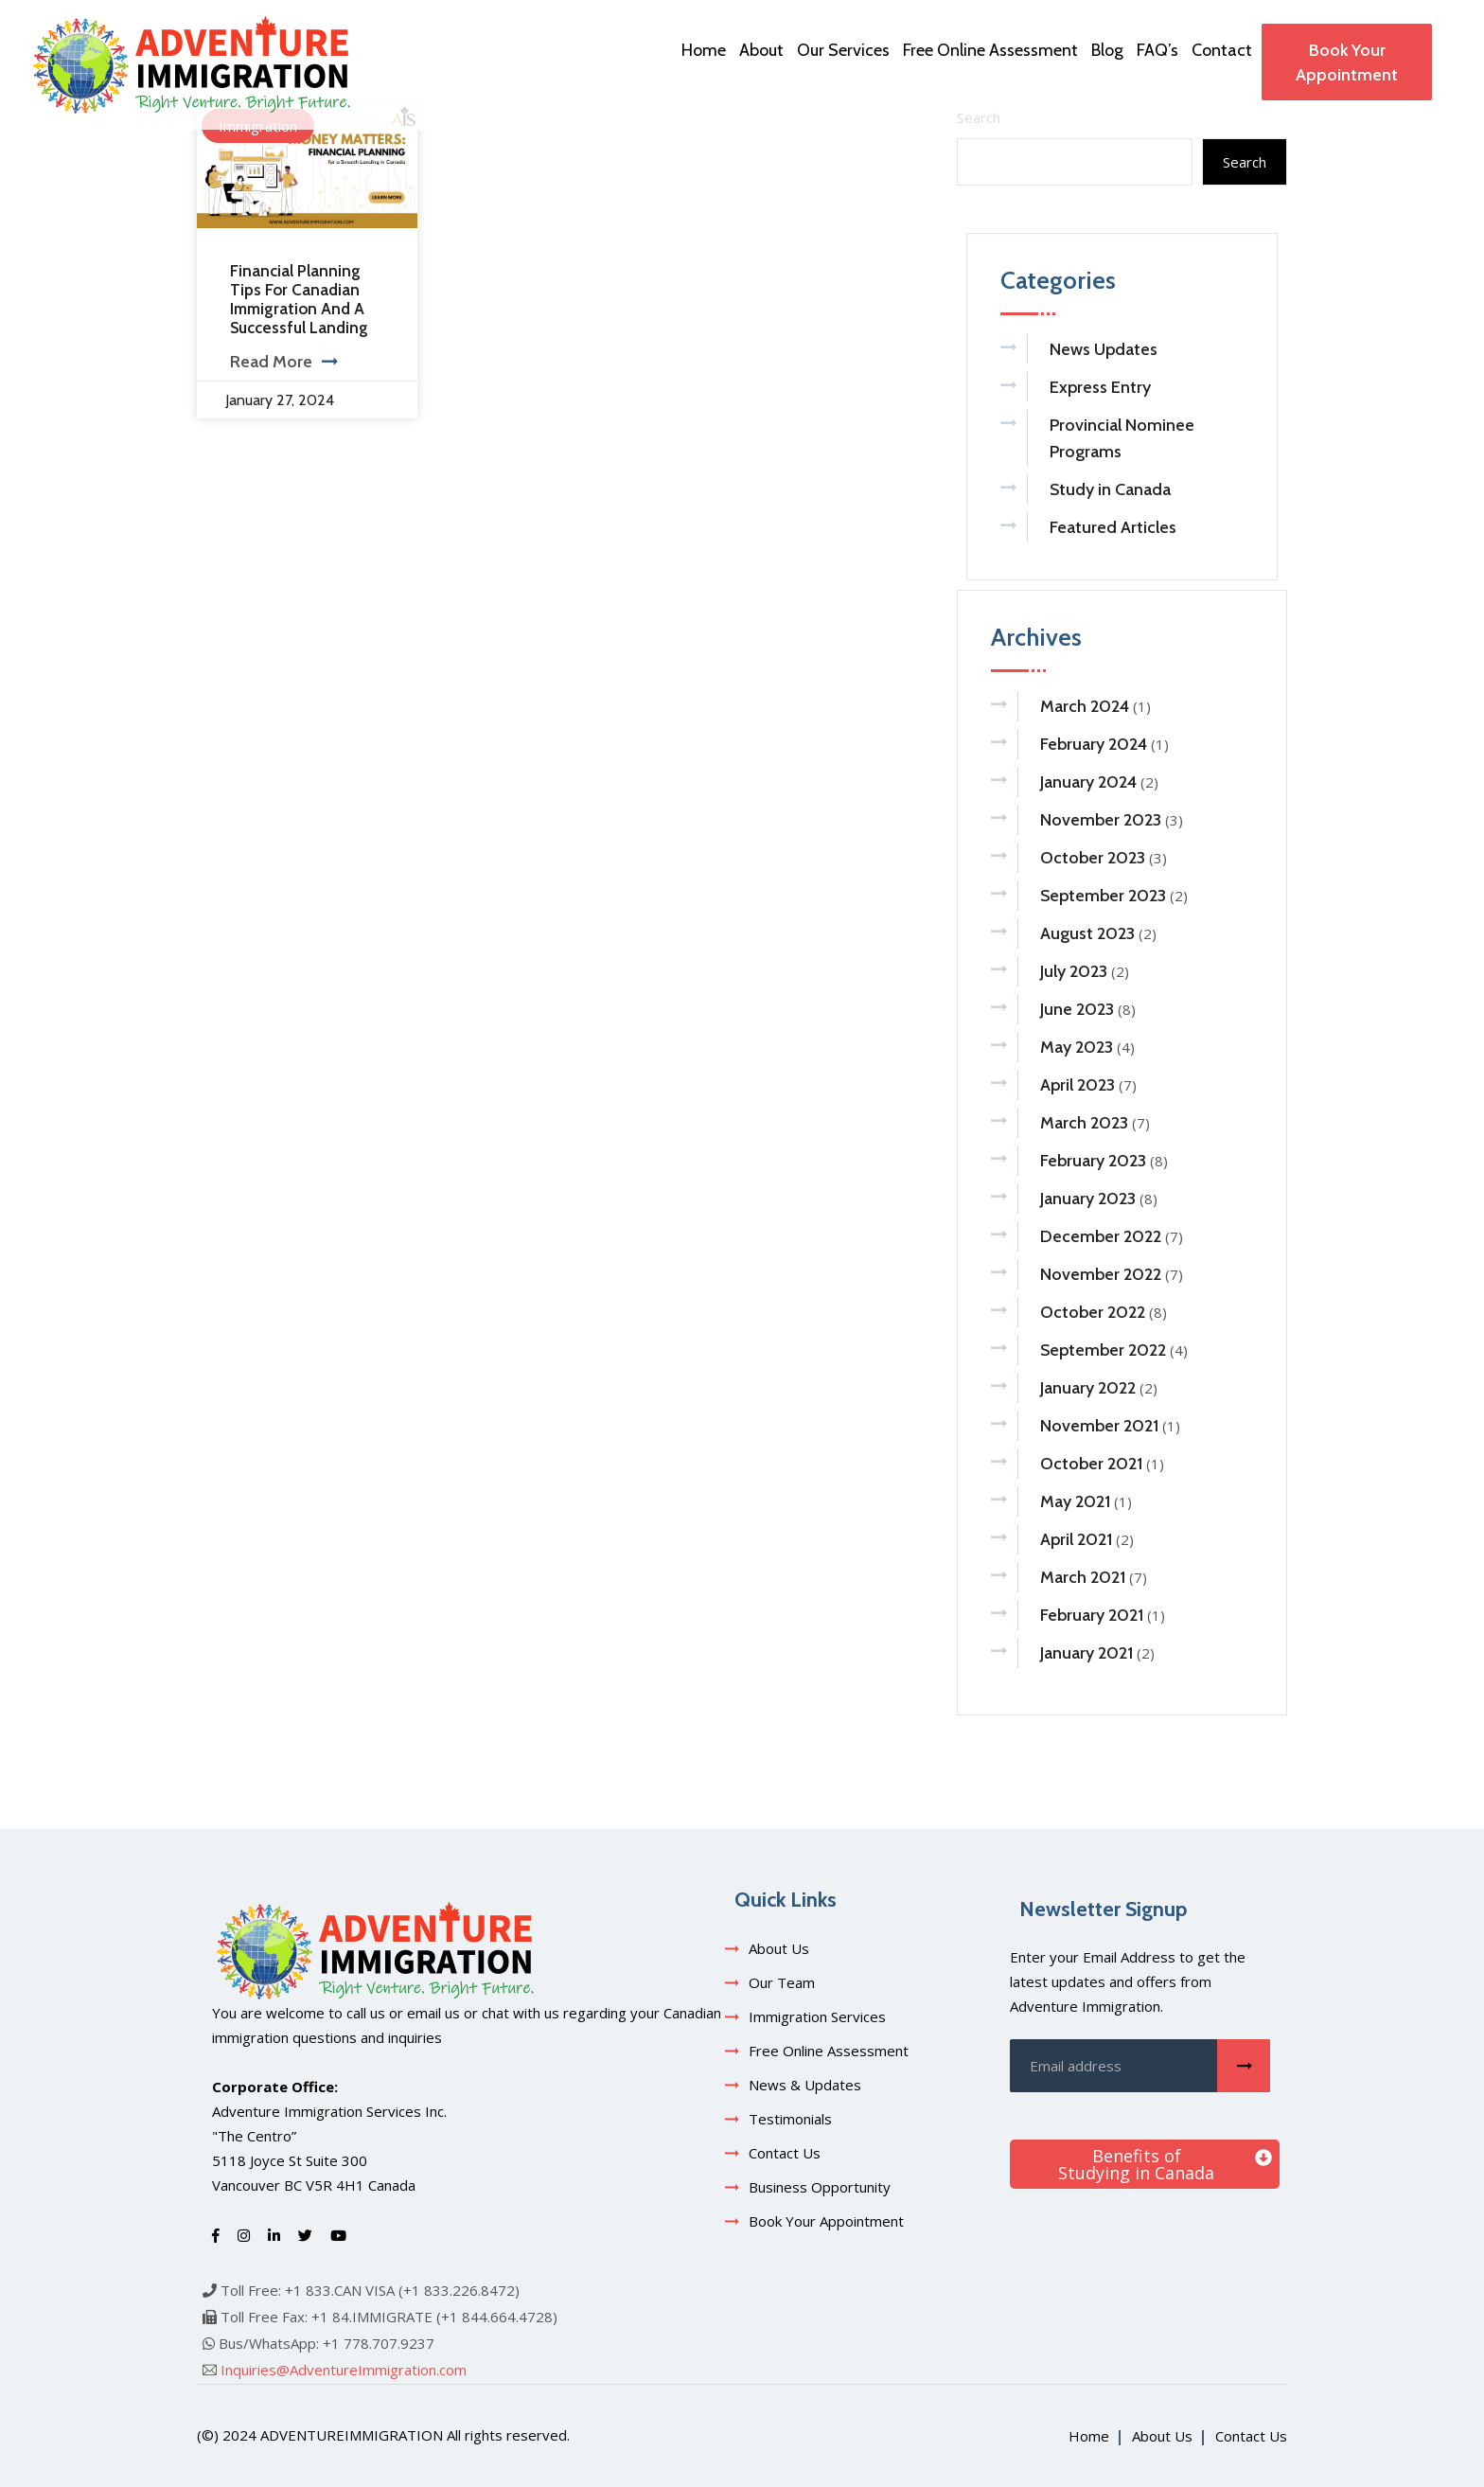 The image size is (1484, 2487). What do you see at coordinates (1092, 1312) in the screenshot?
I see `October 2022` at bounding box center [1092, 1312].